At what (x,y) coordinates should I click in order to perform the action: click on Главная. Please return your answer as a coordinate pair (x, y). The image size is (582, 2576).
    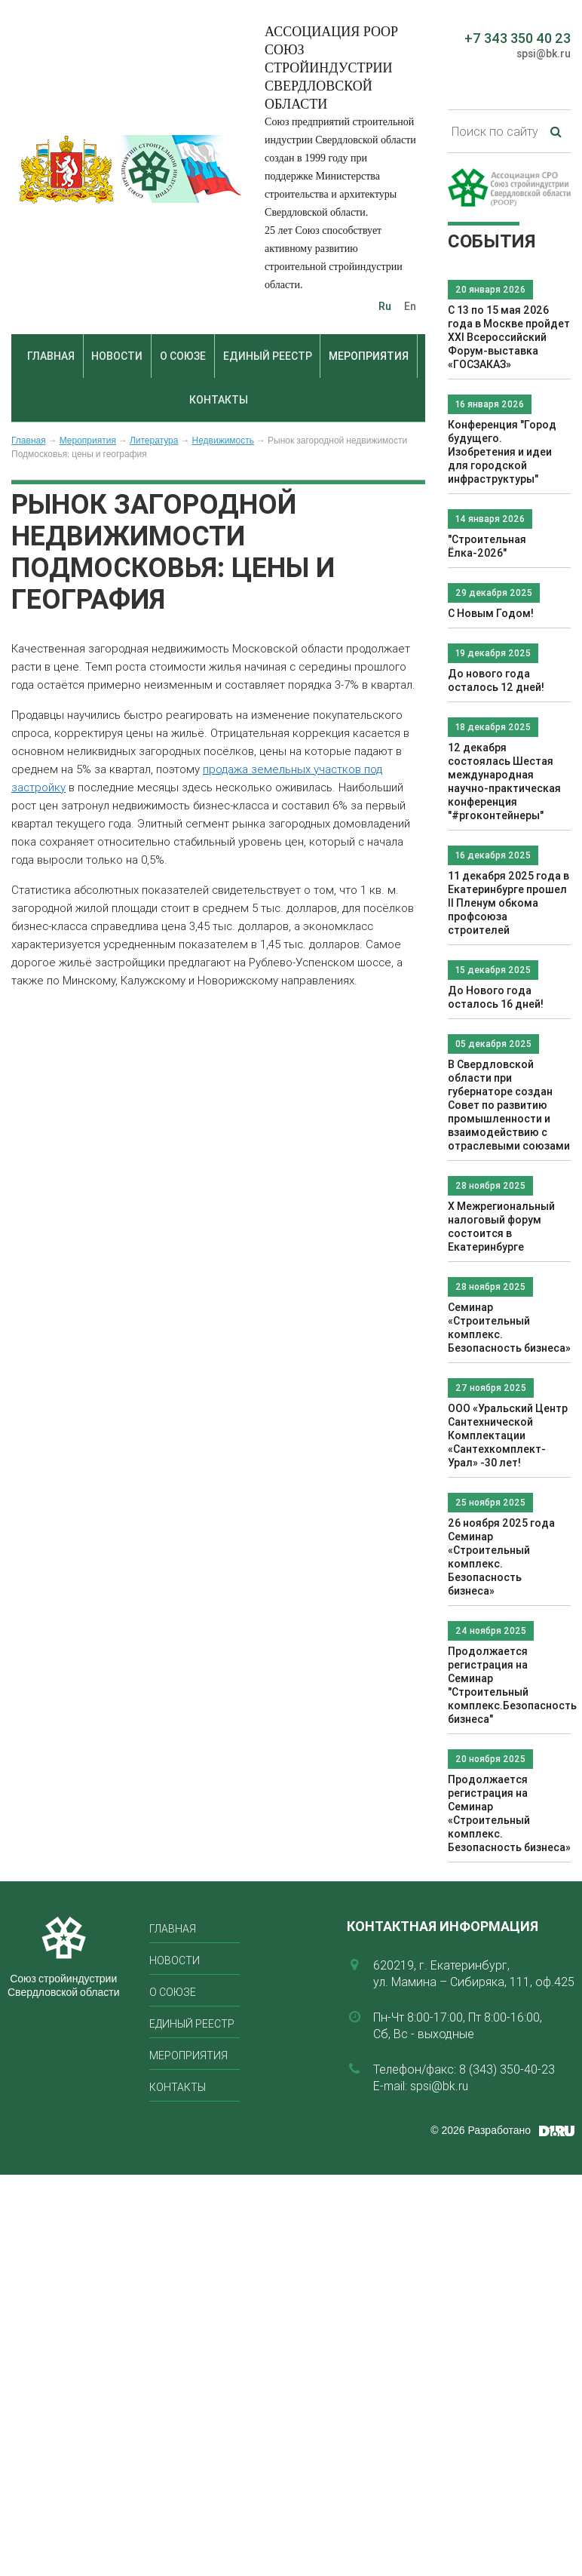
    Looking at the image, I should click on (51, 356).